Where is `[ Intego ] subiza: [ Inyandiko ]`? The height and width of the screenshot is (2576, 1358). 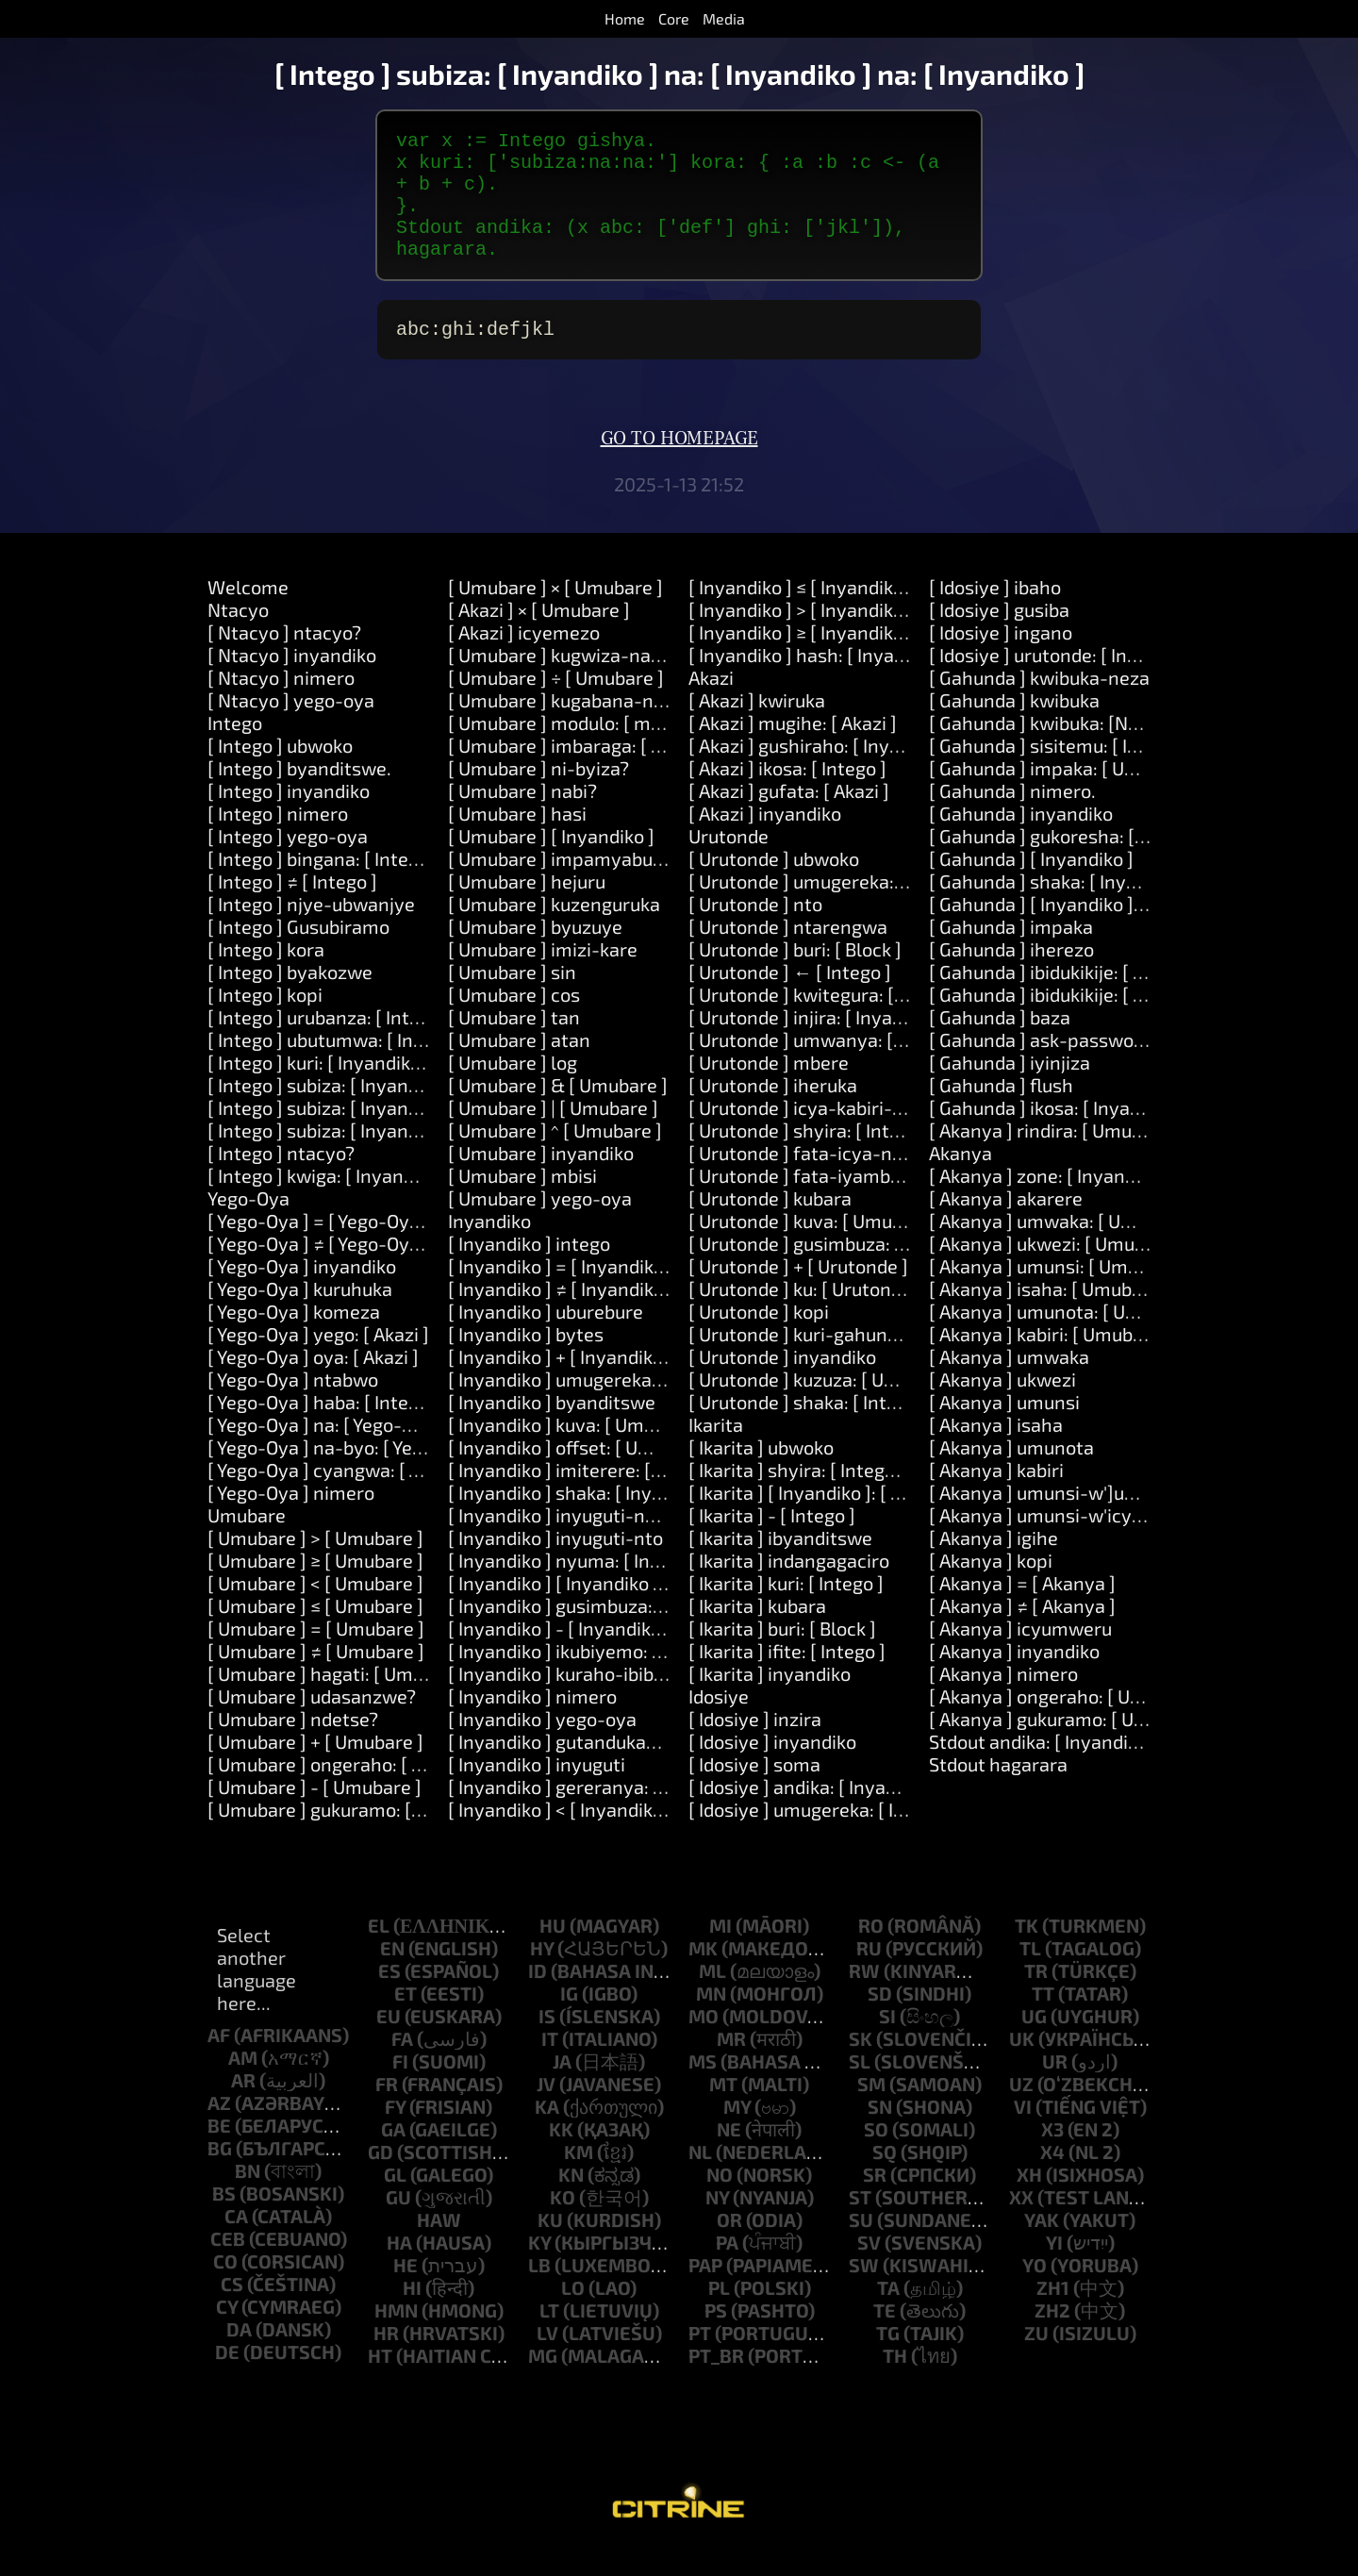
[ Intego ] subiza: [ Inyandiko ] is located at coordinates (330, 1111).